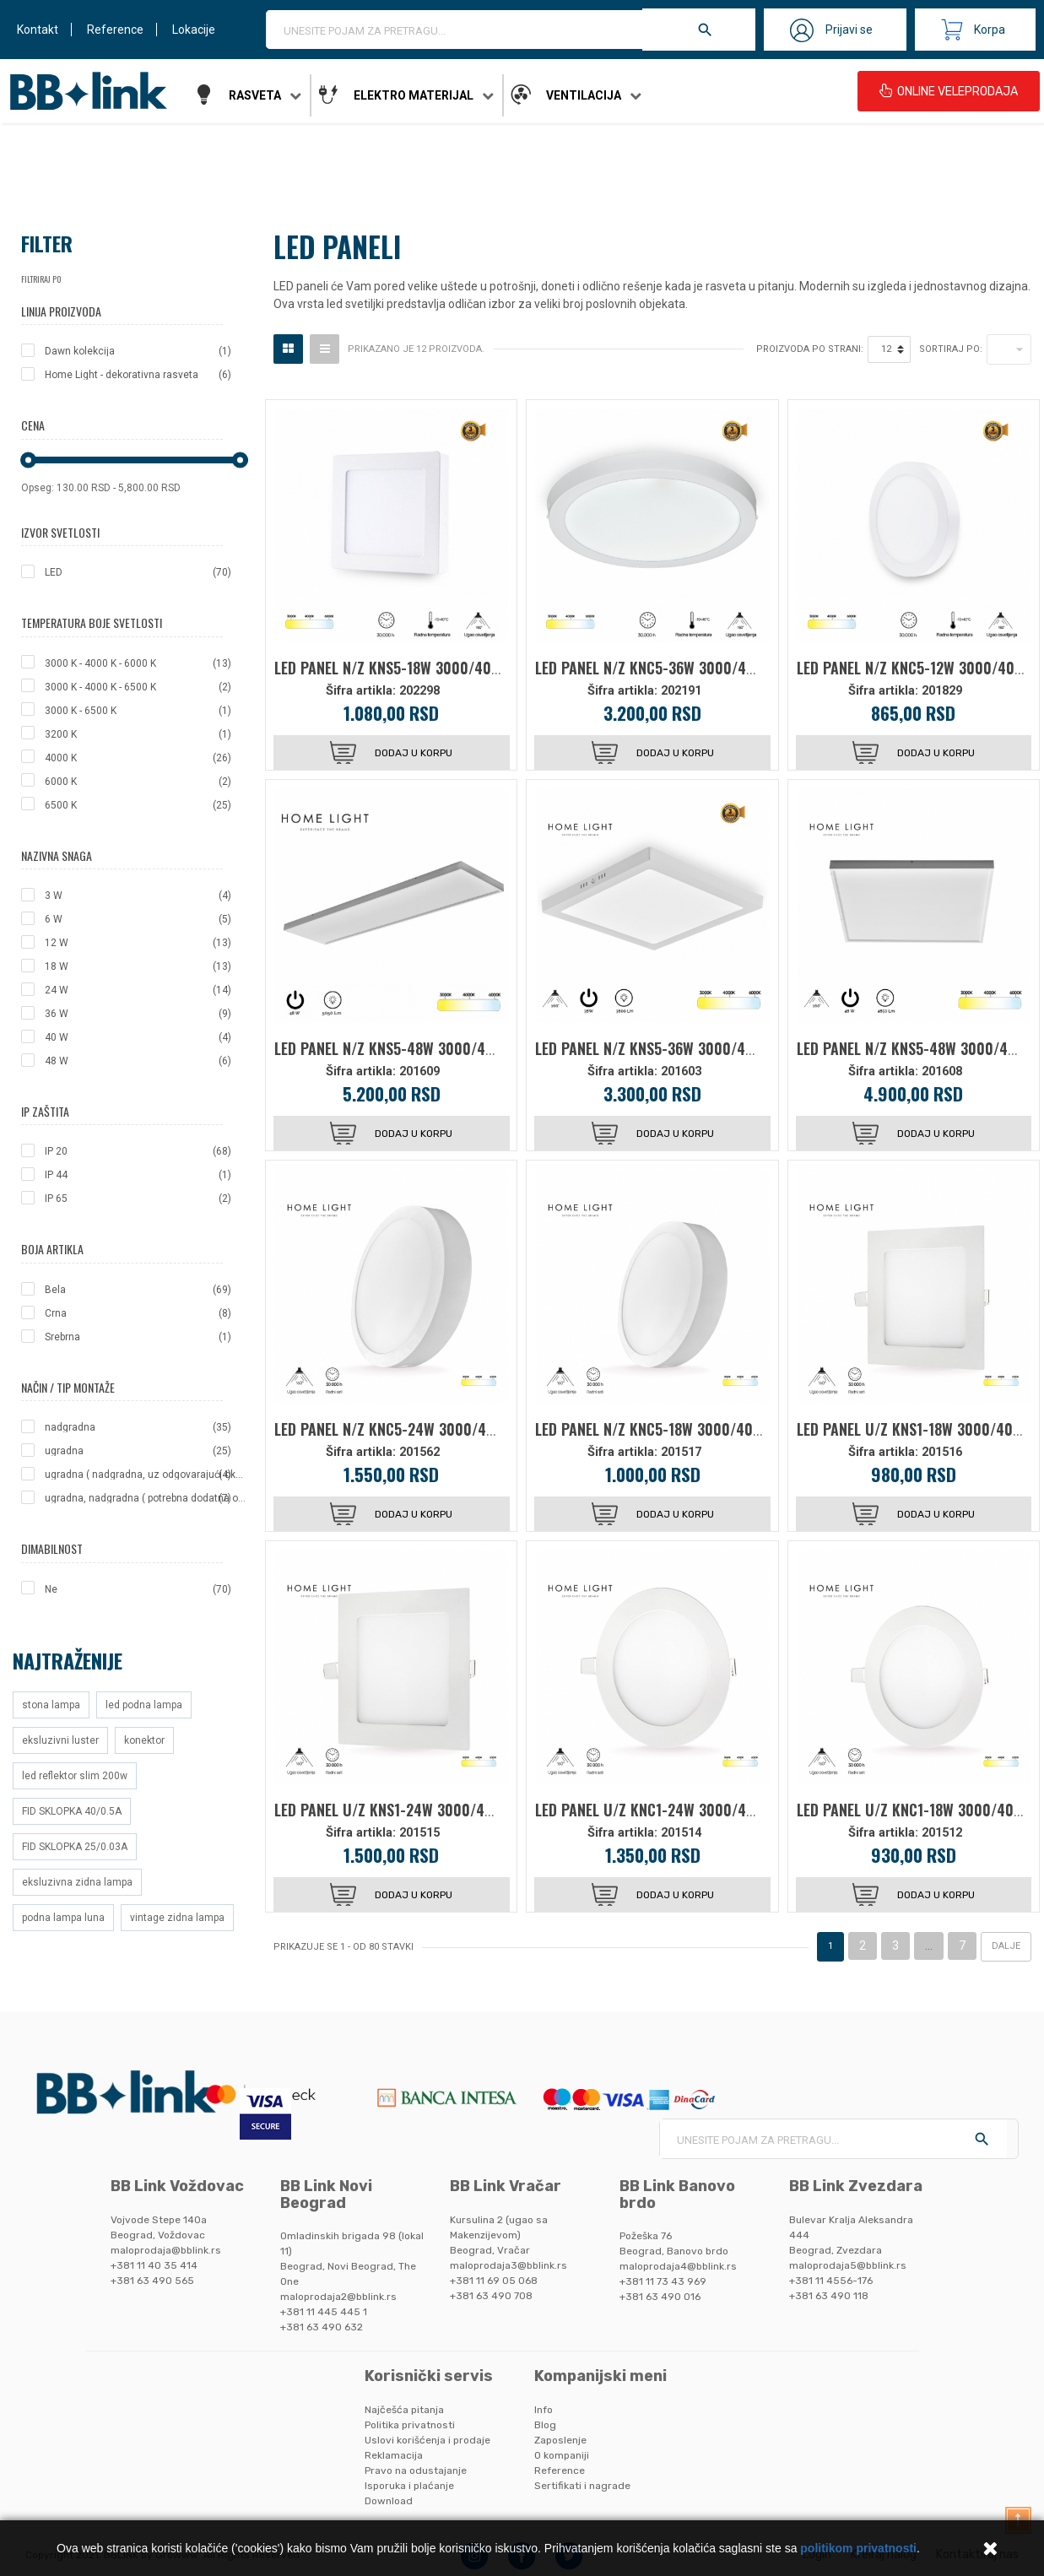 The image size is (1044, 2576). What do you see at coordinates (948, 91) in the screenshot?
I see `ONLINE VELEPRODAJA` at bounding box center [948, 91].